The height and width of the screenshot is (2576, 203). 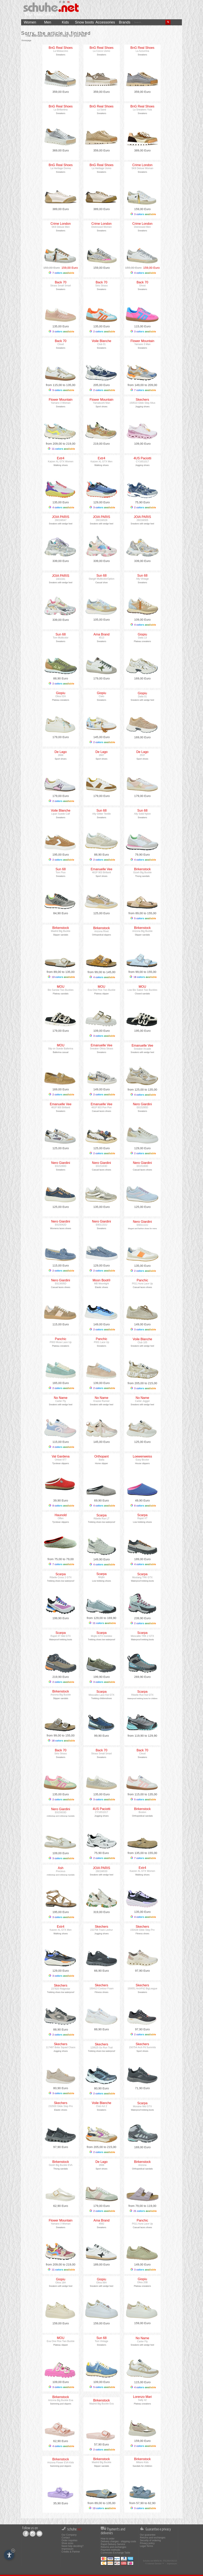 What do you see at coordinates (101, 344) in the screenshot?
I see `Club 01` at bounding box center [101, 344].